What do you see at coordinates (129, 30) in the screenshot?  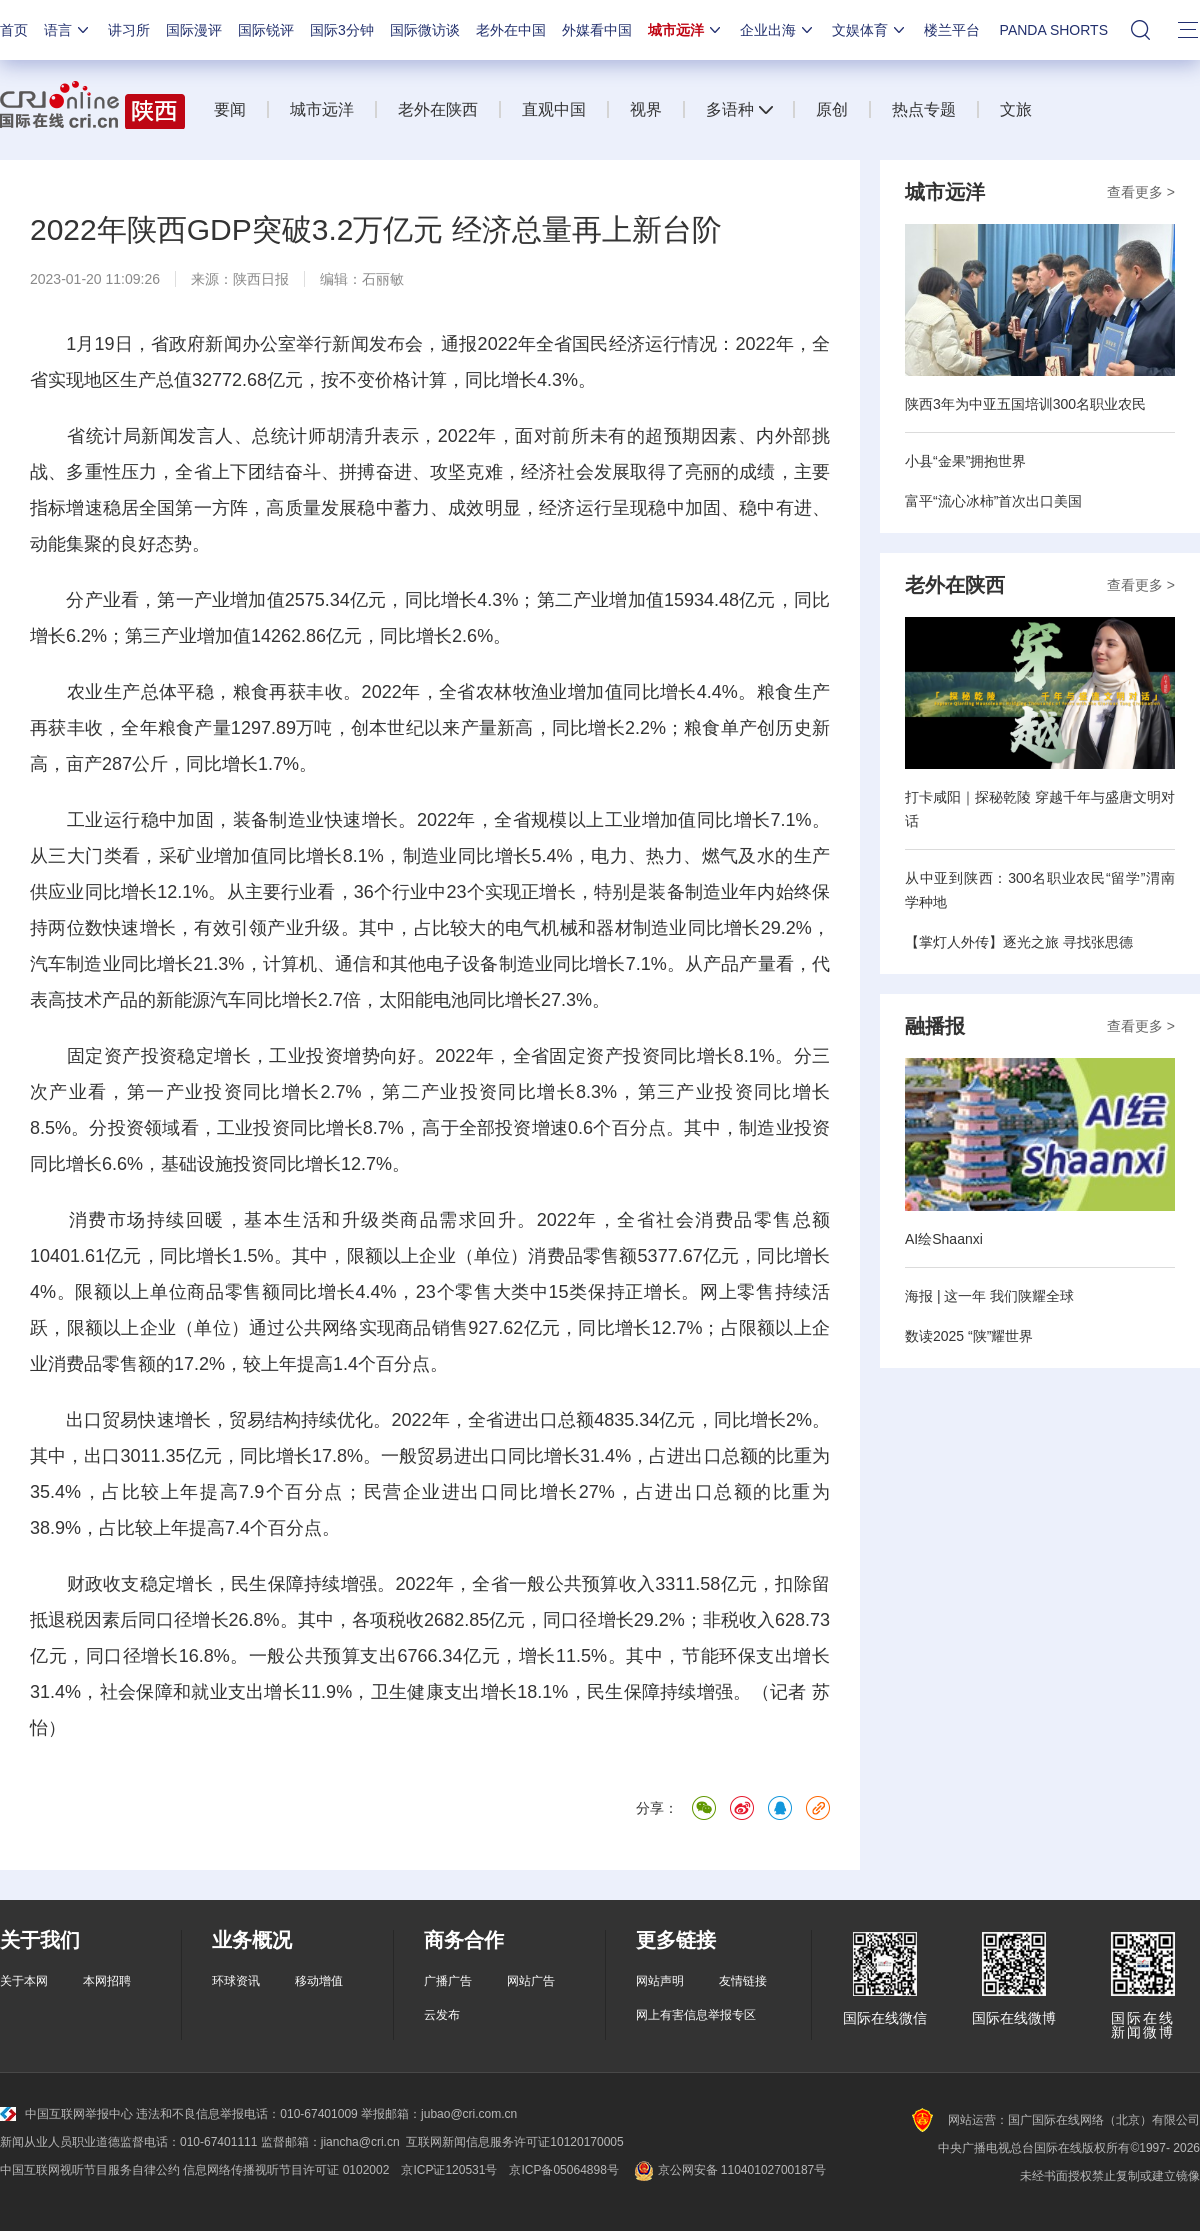 I see `讲习所` at bounding box center [129, 30].